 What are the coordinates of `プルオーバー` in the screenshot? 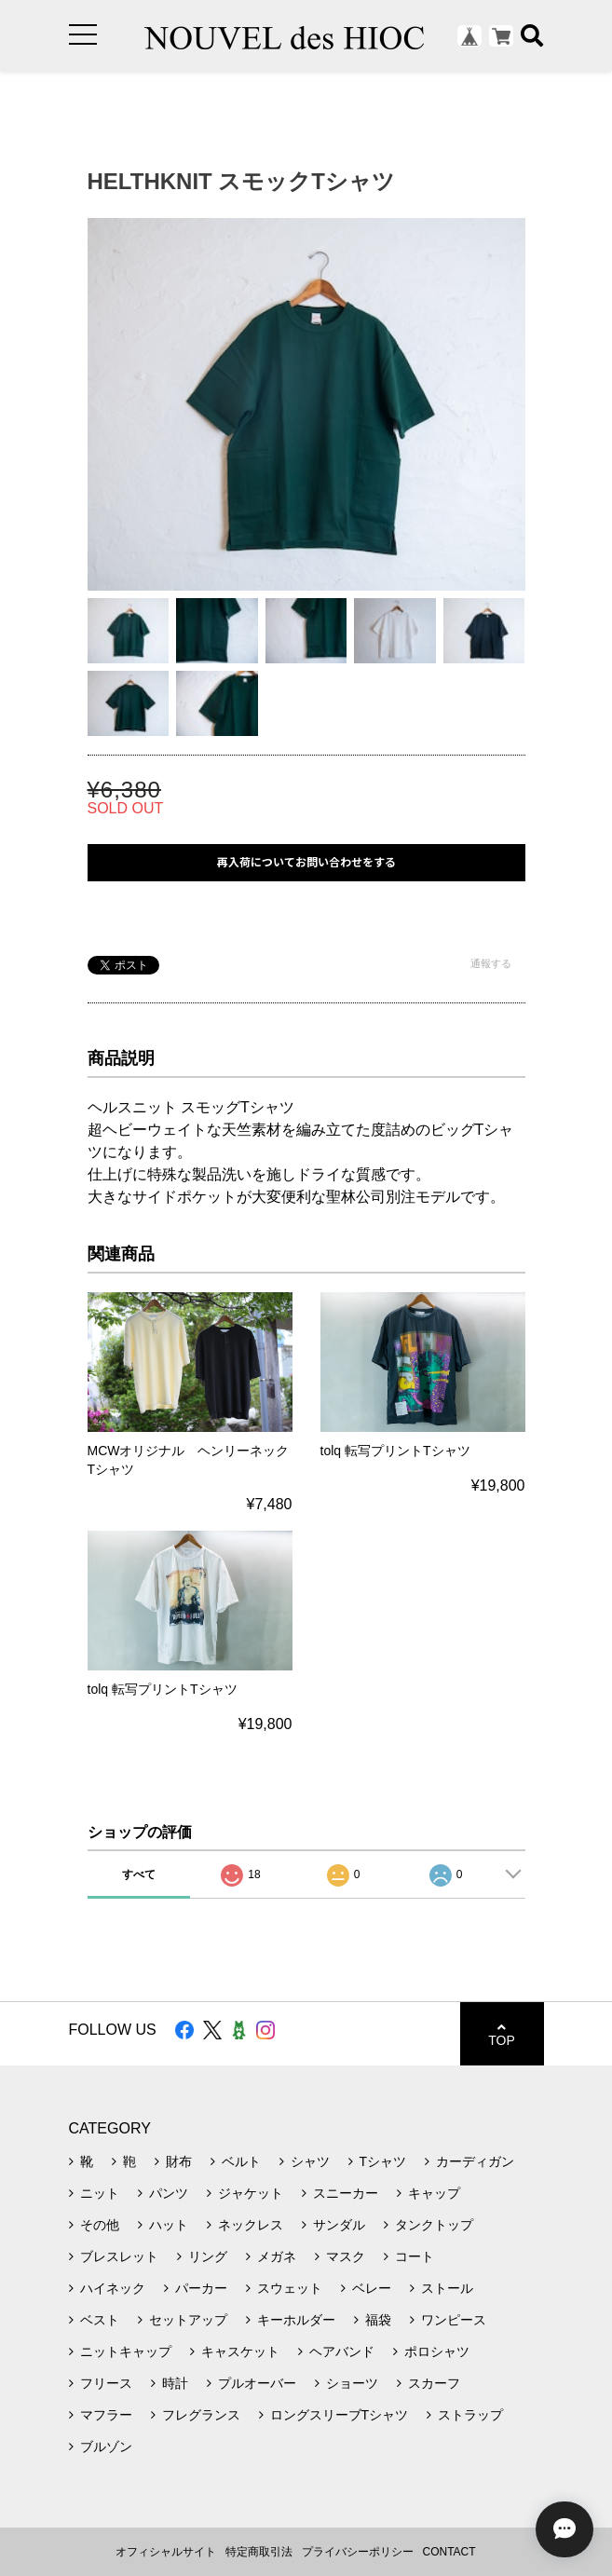 It's located at (257, 2383).